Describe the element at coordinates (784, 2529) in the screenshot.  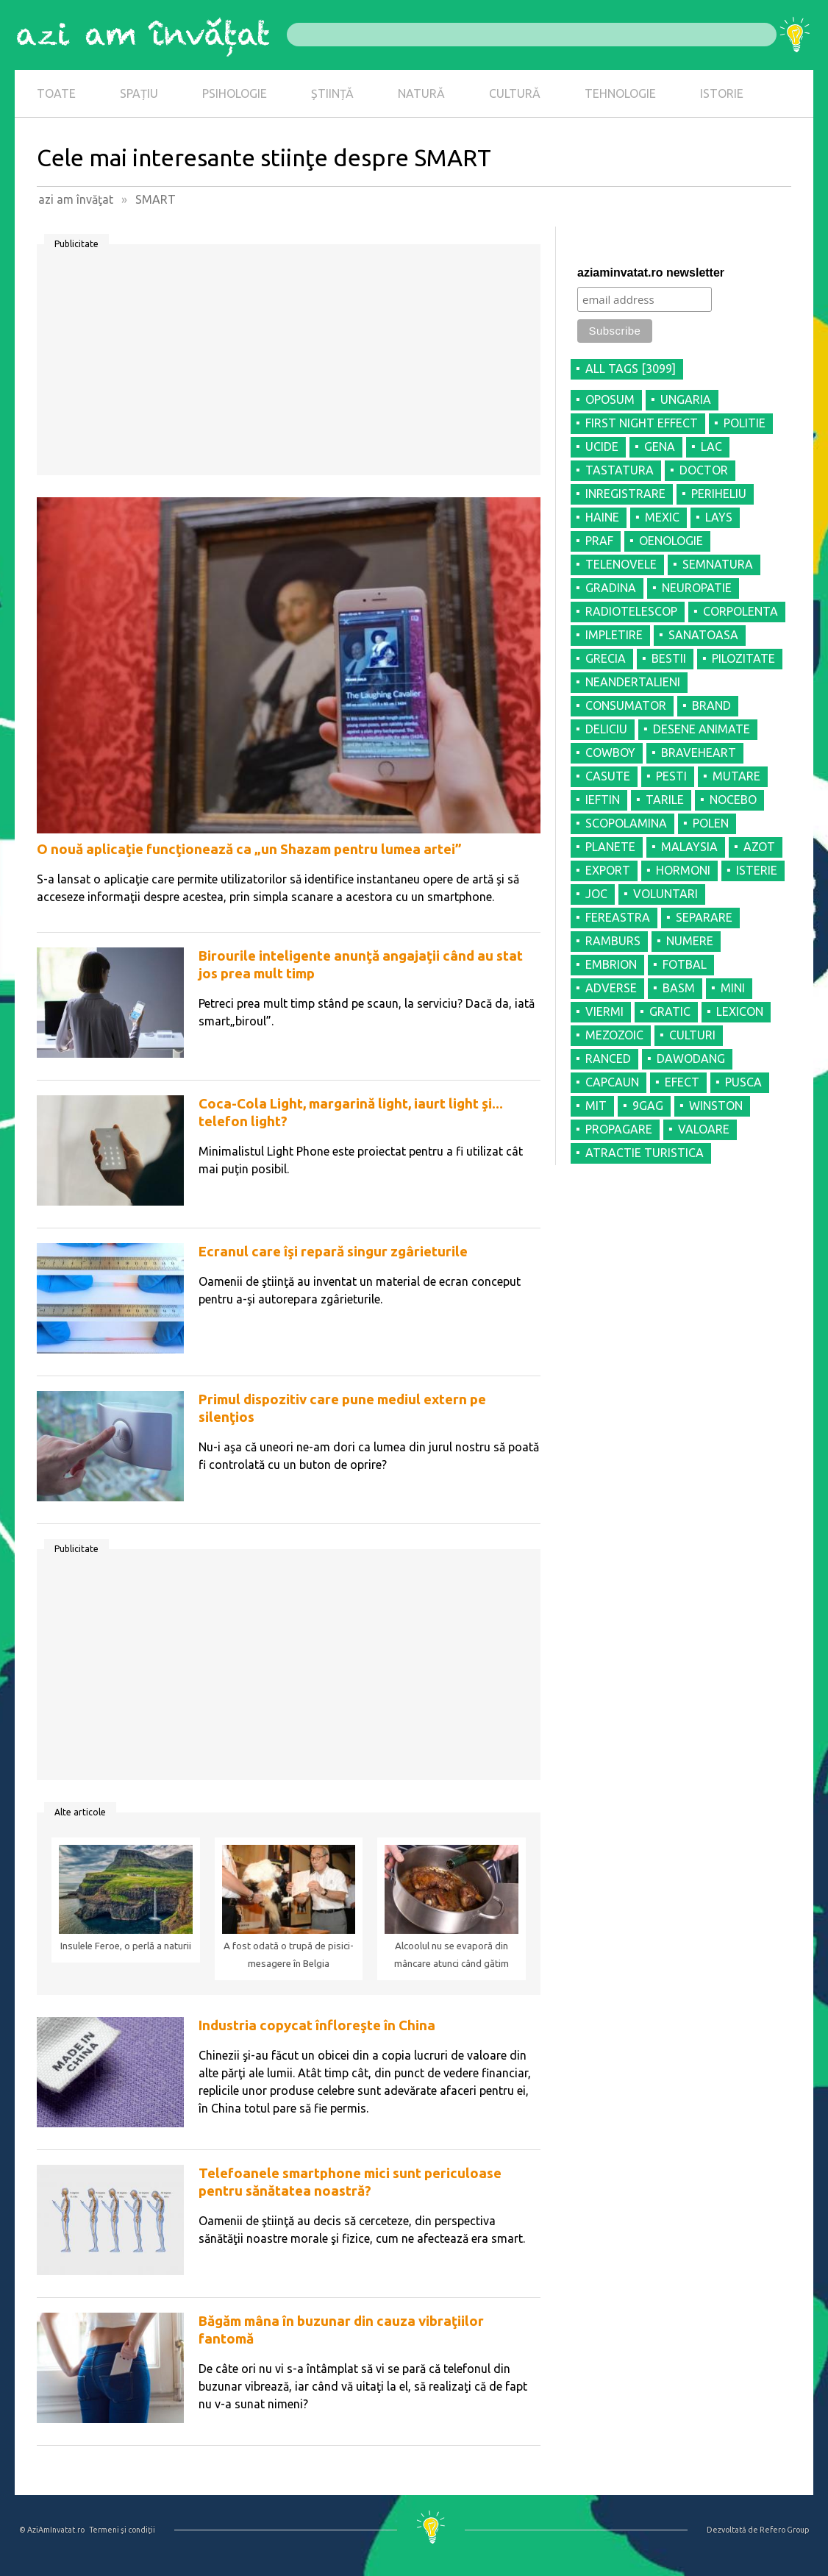
I see `Refero Group` at that location.